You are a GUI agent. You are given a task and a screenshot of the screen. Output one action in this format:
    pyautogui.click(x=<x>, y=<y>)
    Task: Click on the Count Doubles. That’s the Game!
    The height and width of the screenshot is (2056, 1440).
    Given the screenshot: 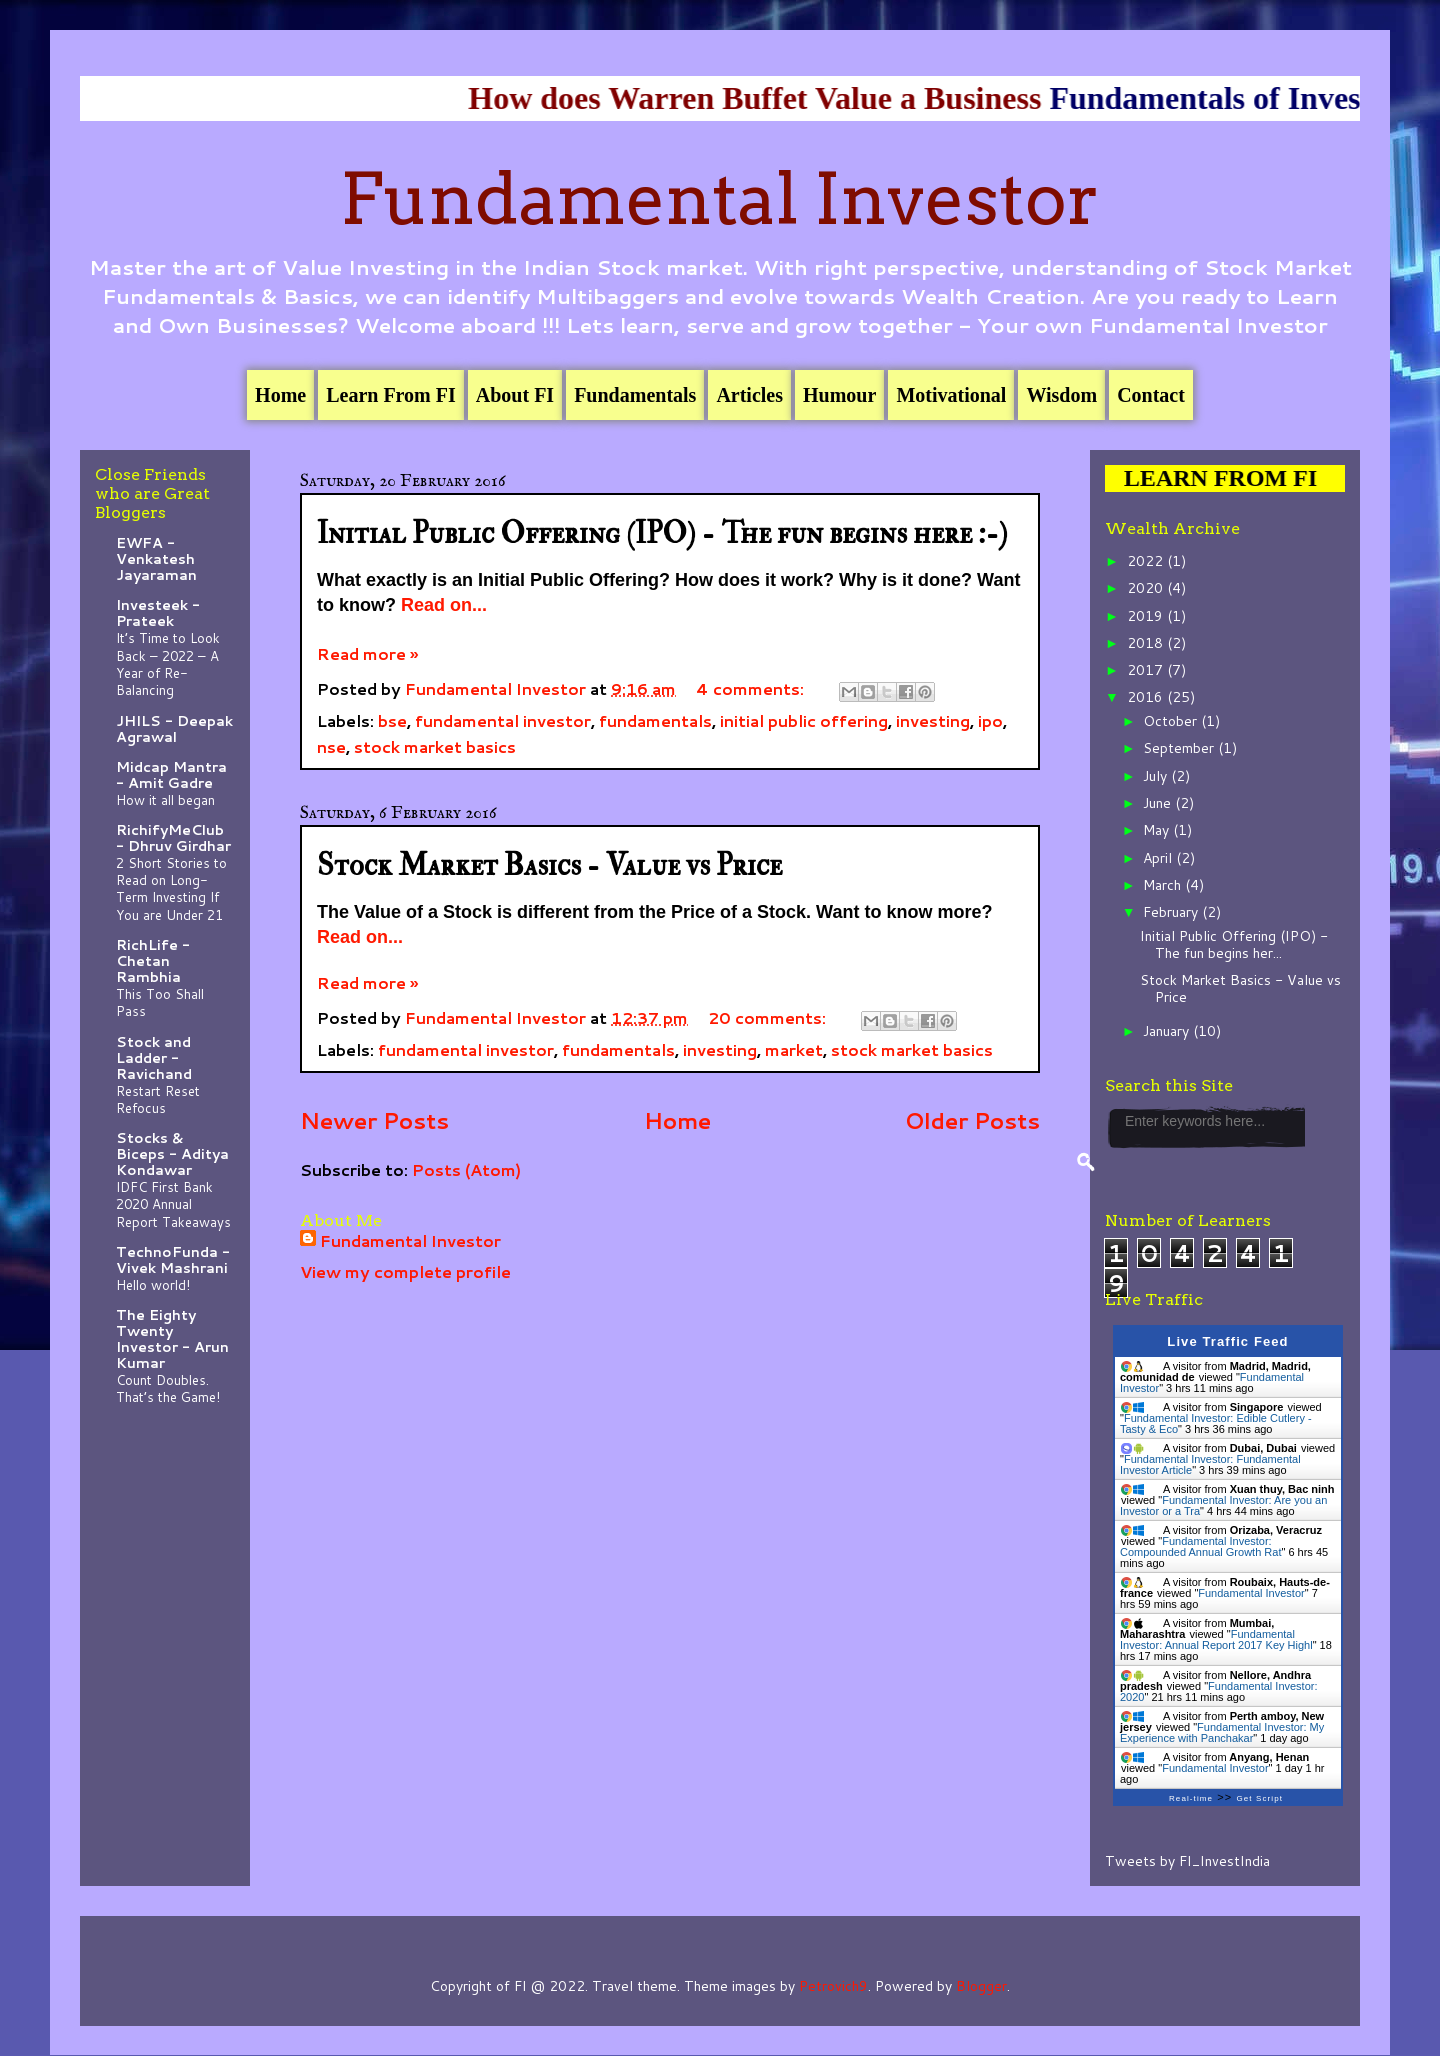 What is the action you would take?
    pyautogui.click(x=168, y=1388)
    